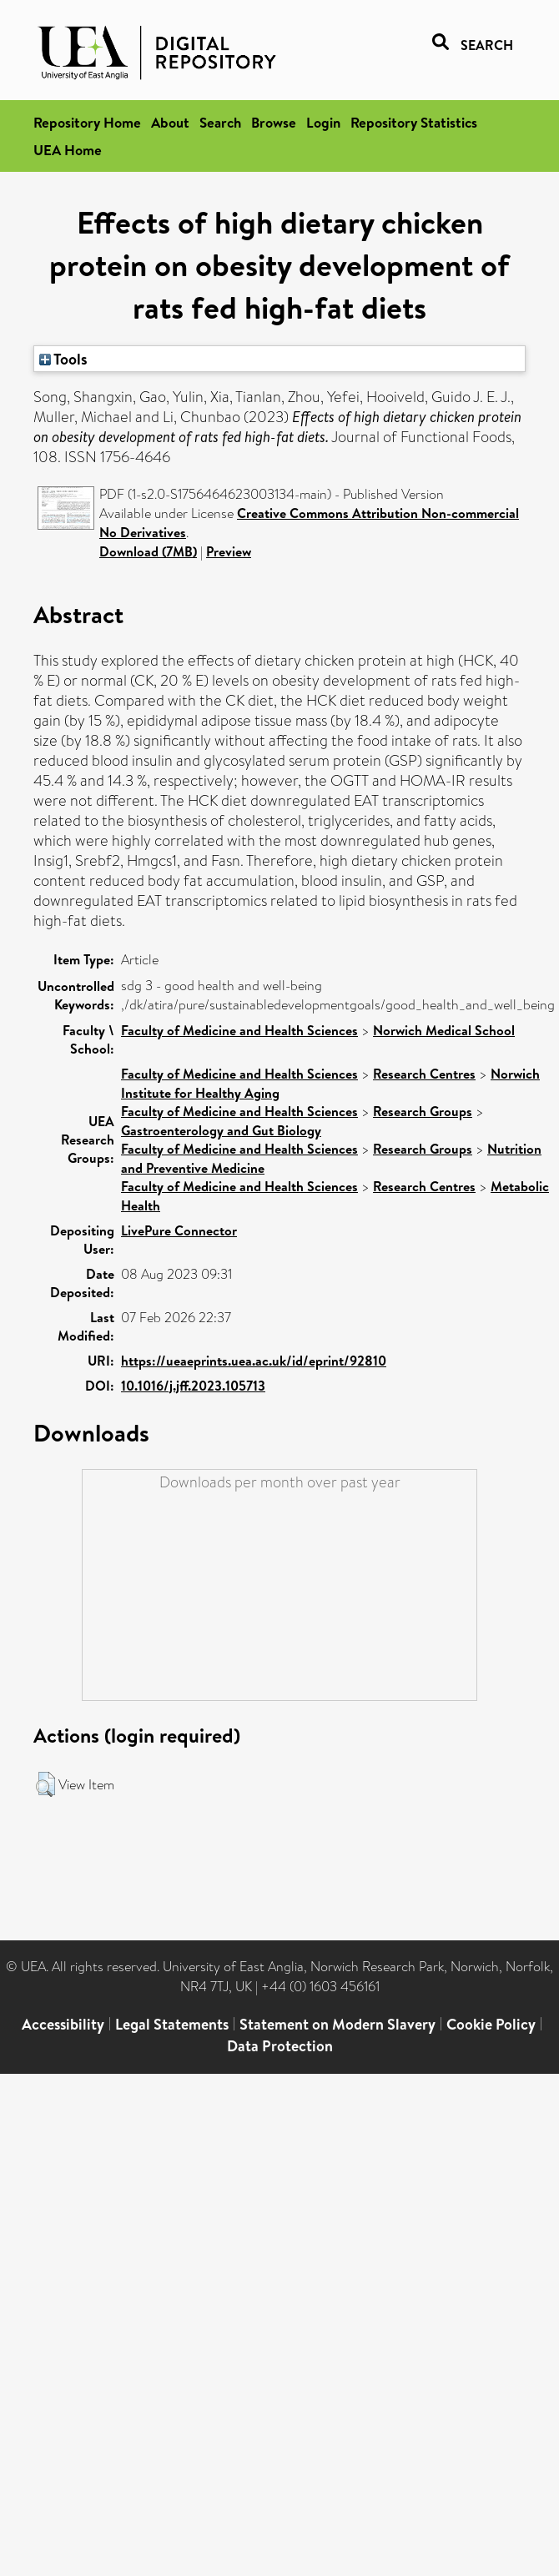 This screenshot has height=2576, width=559. Describe the element at coordinates (63, 359) in the screenshot. I see `Tools` at that location.